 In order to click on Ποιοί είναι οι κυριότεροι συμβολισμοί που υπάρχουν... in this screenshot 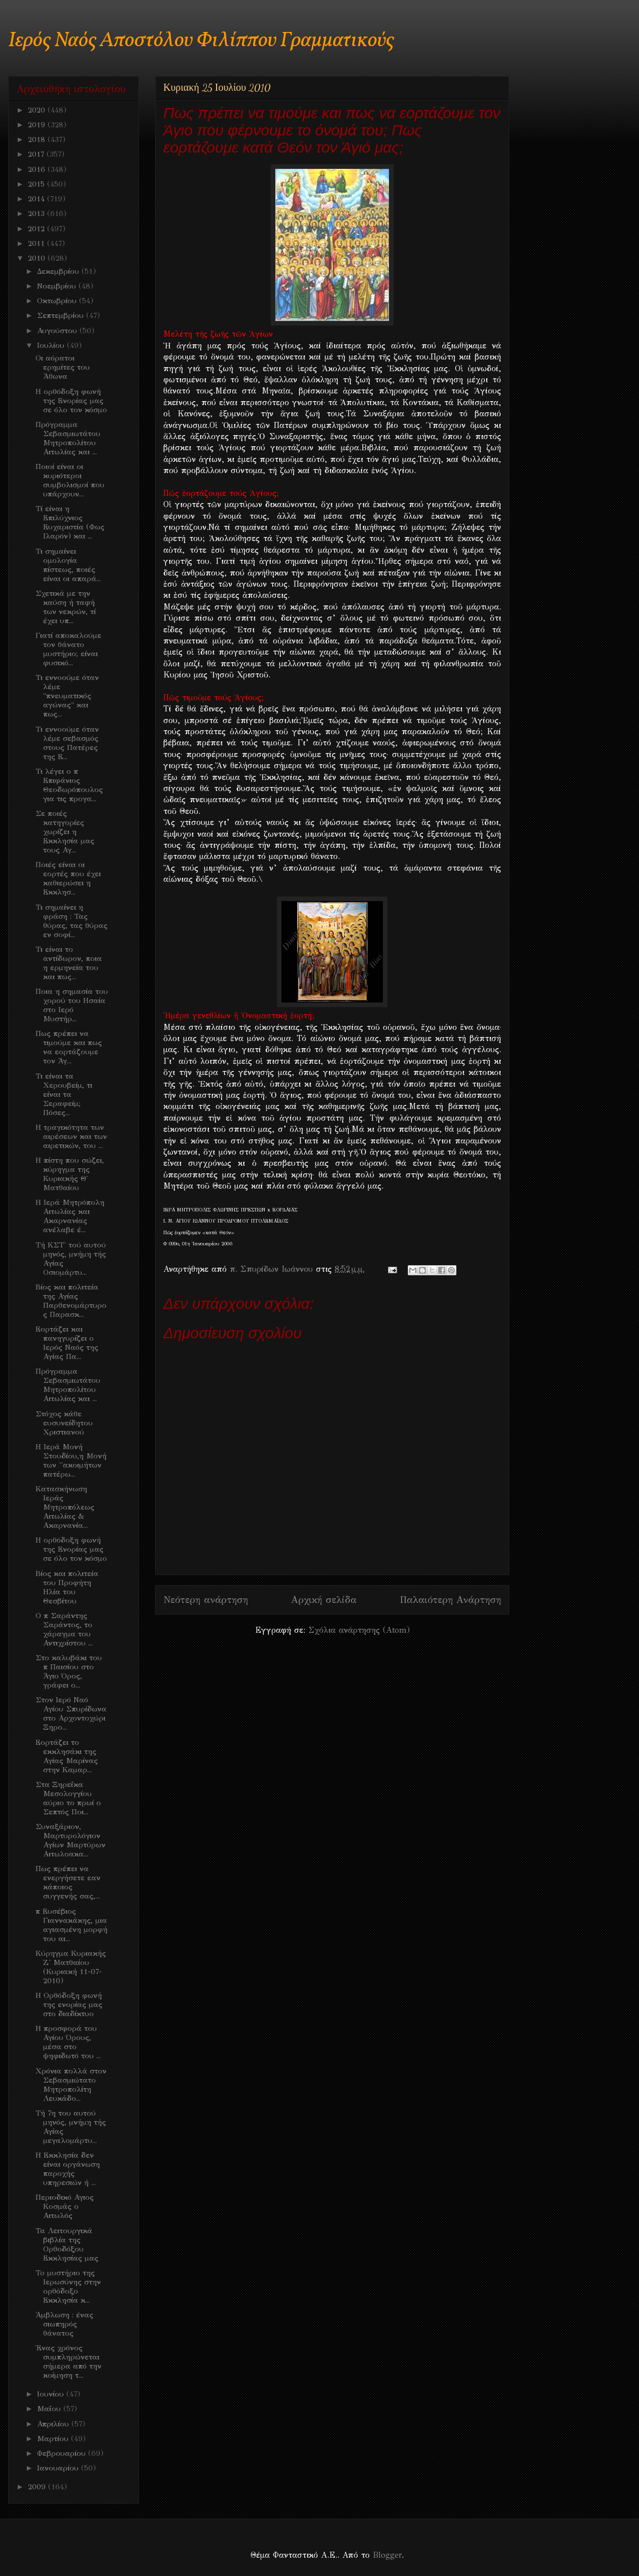, I will do `click(70, 480)`.